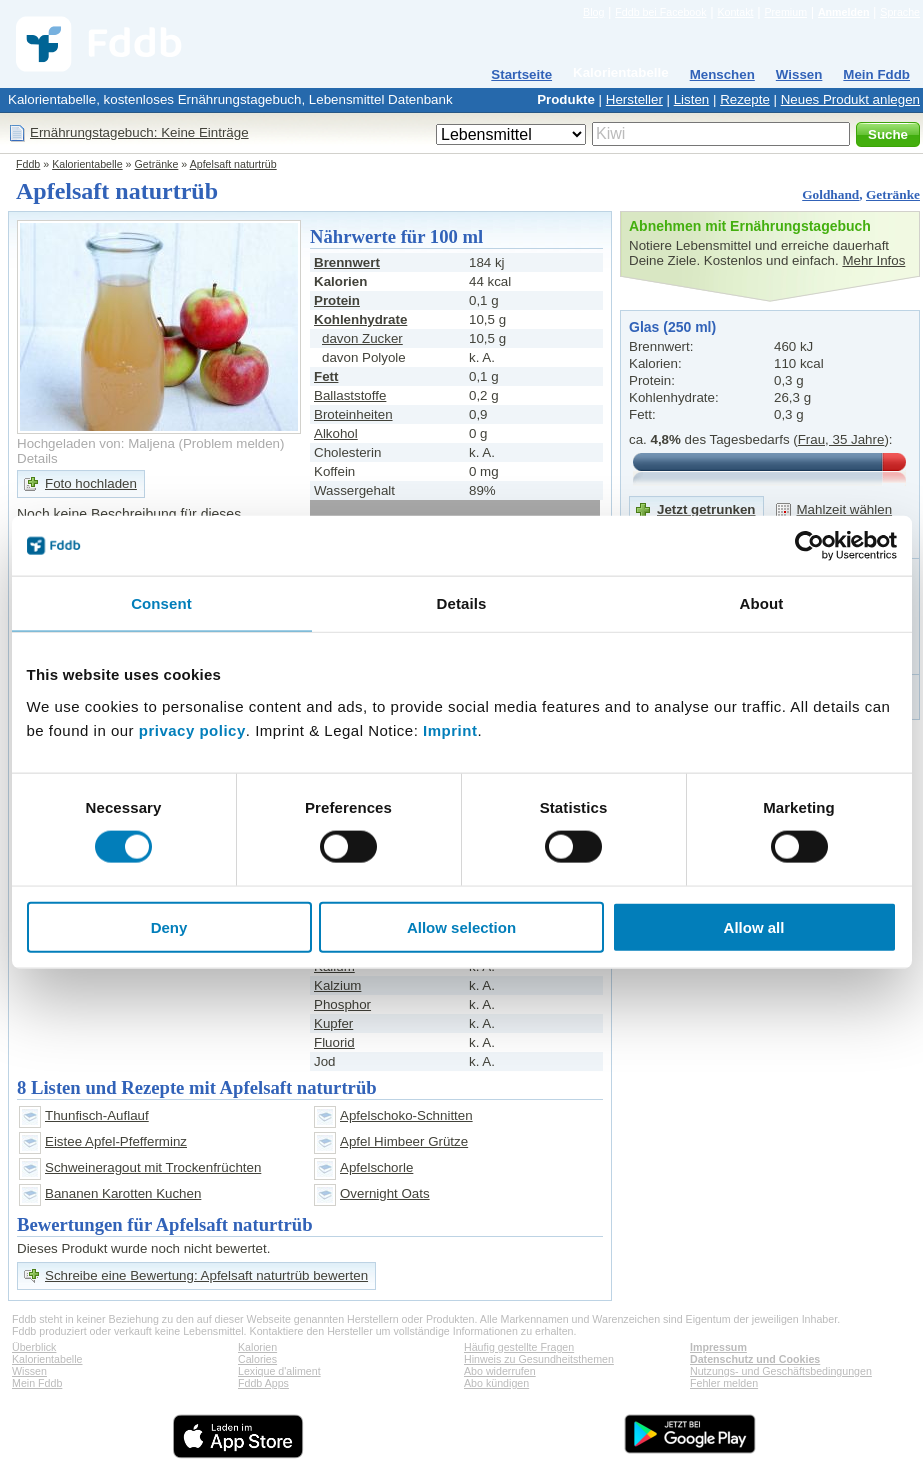 The height and width of the screenshot is (1484, 923). What do you see at coordinates (845, 509) in the screenshot?
I see `Mahlzeit wählen` at bounding box center [845, 509].